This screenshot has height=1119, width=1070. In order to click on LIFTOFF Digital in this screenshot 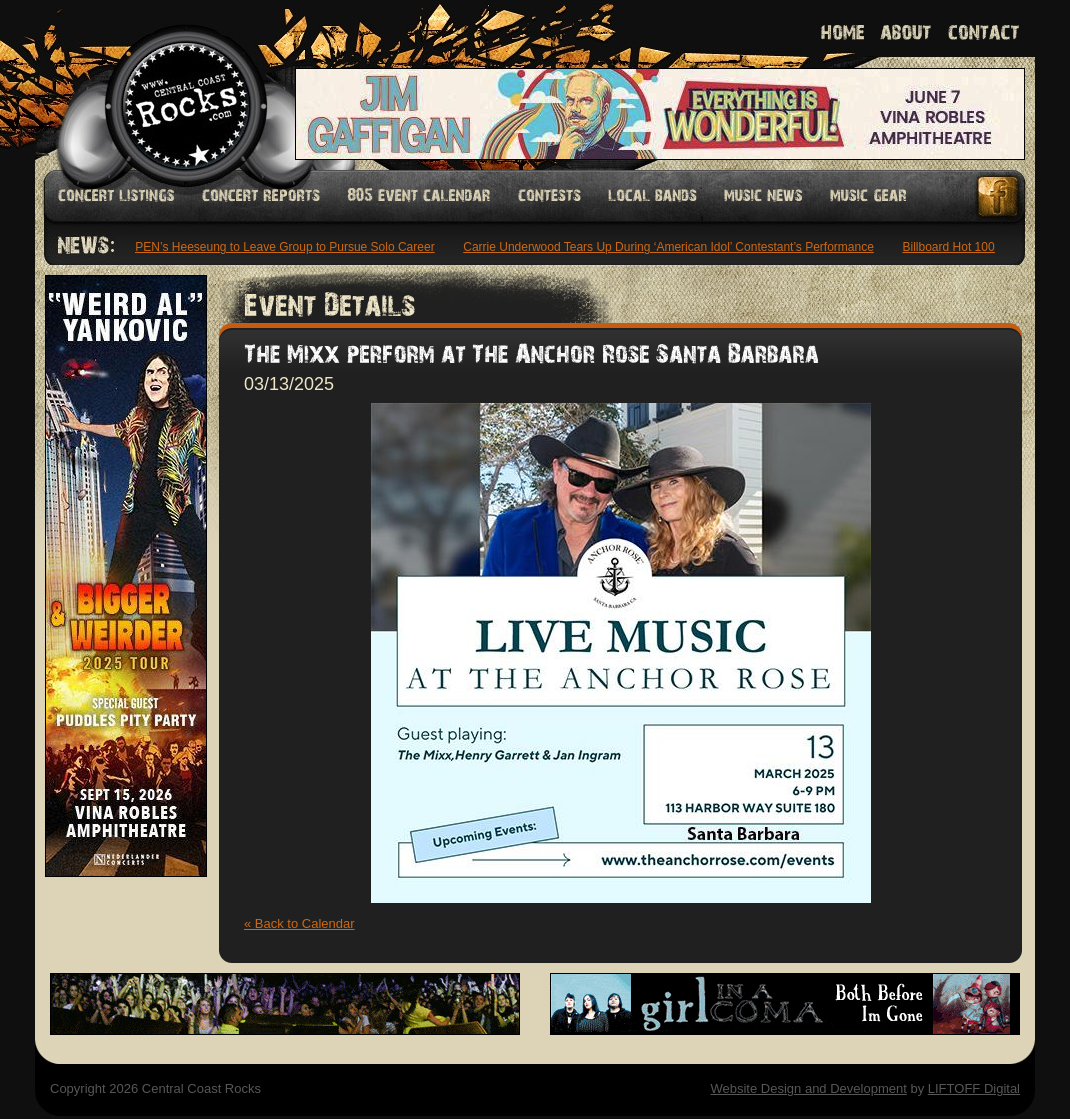, I will do `click(974, 1088)`.